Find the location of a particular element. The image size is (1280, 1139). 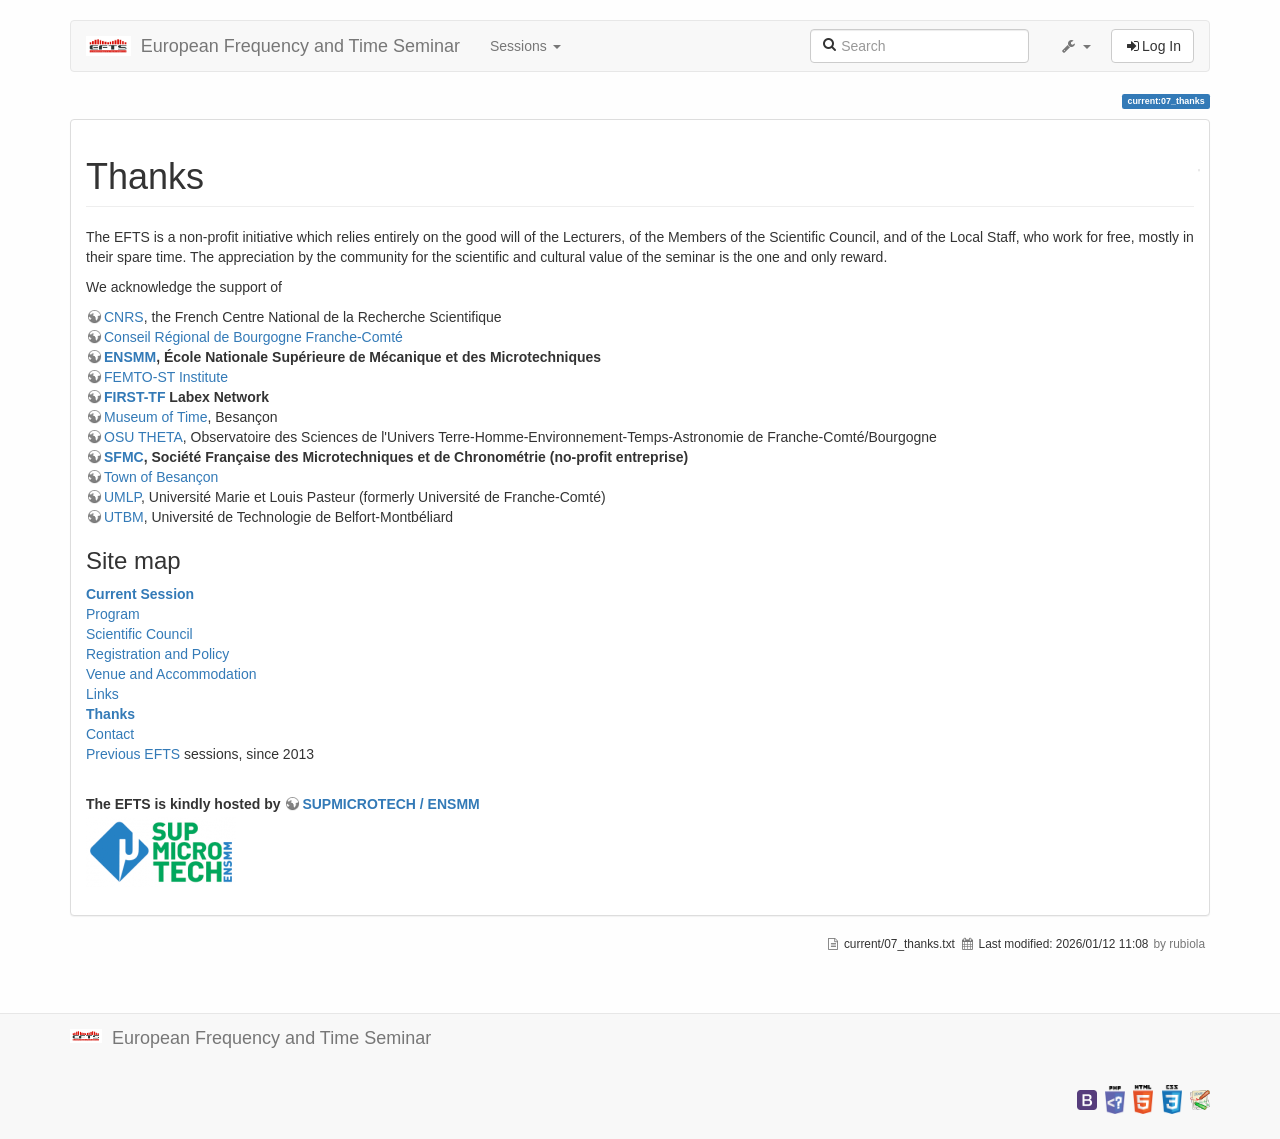

Links is located at coordinates (102, 694).